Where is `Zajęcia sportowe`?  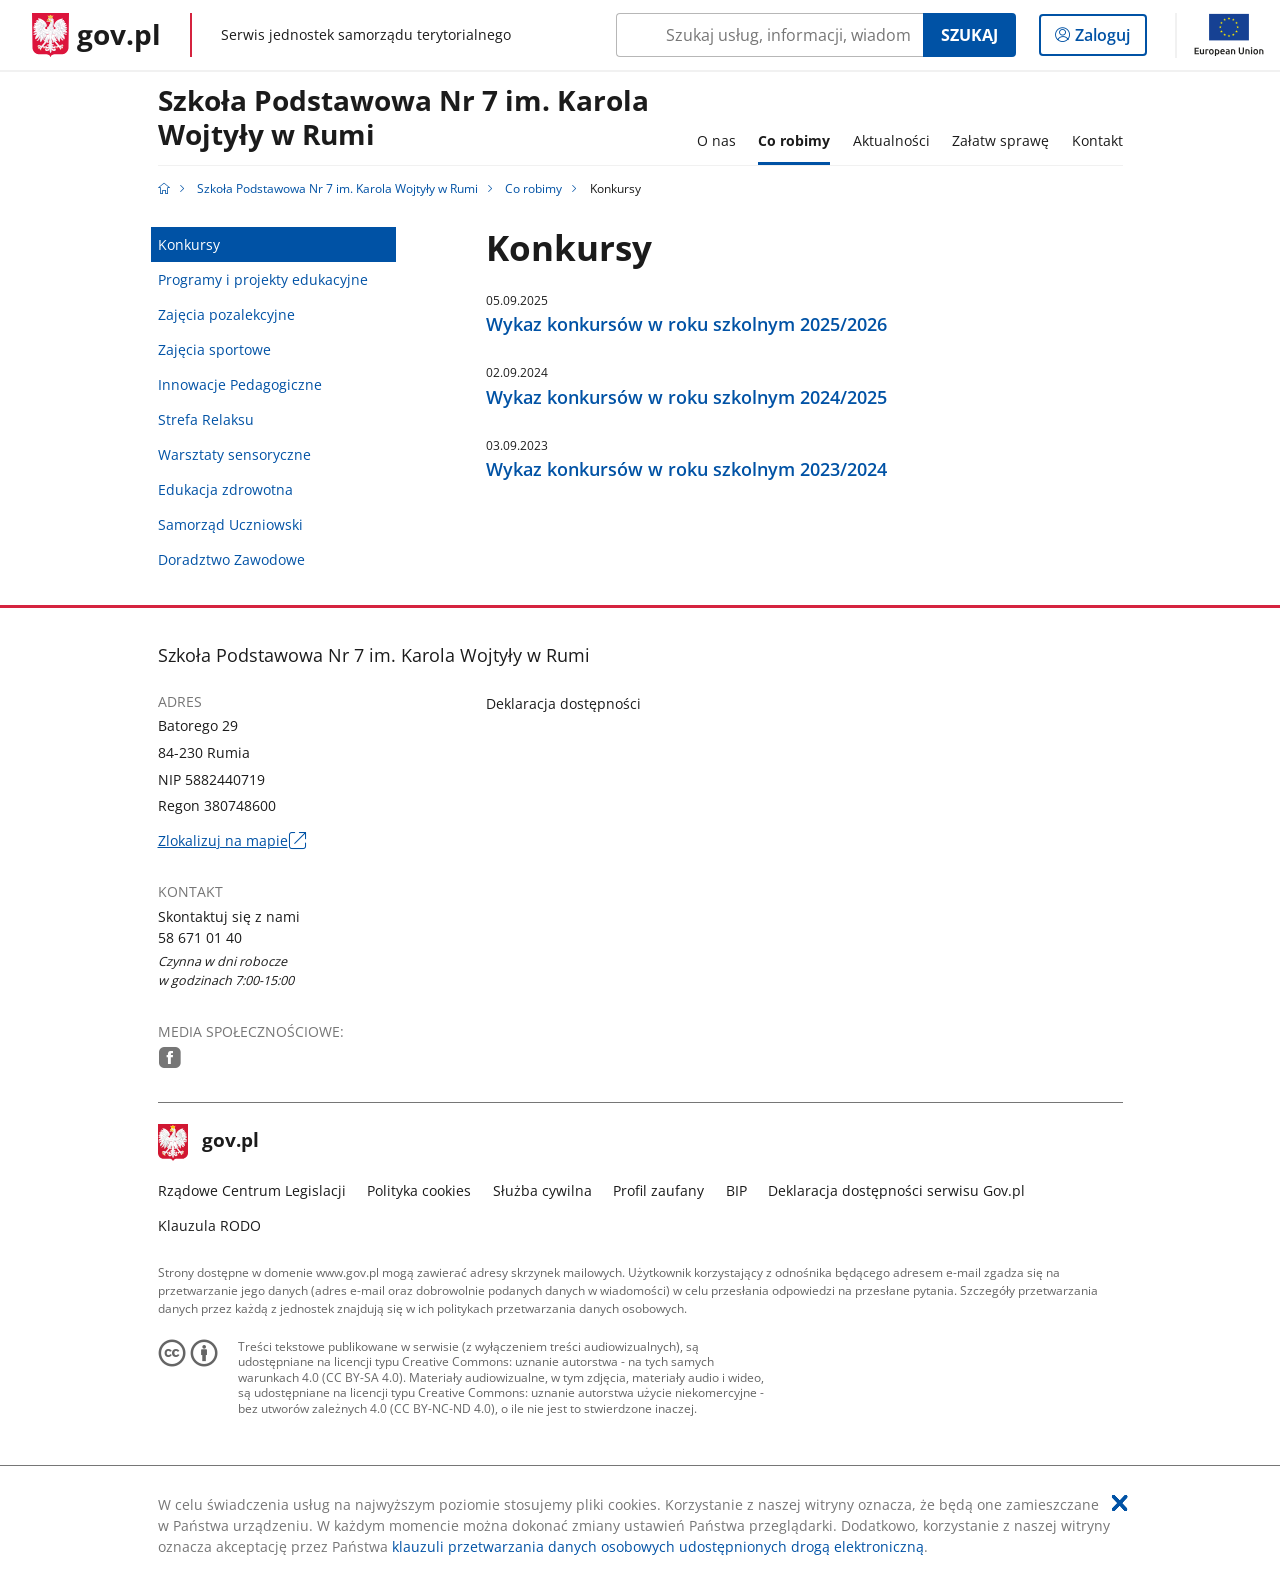 Zajęcia sportowe is located at coordinates (214, 349).